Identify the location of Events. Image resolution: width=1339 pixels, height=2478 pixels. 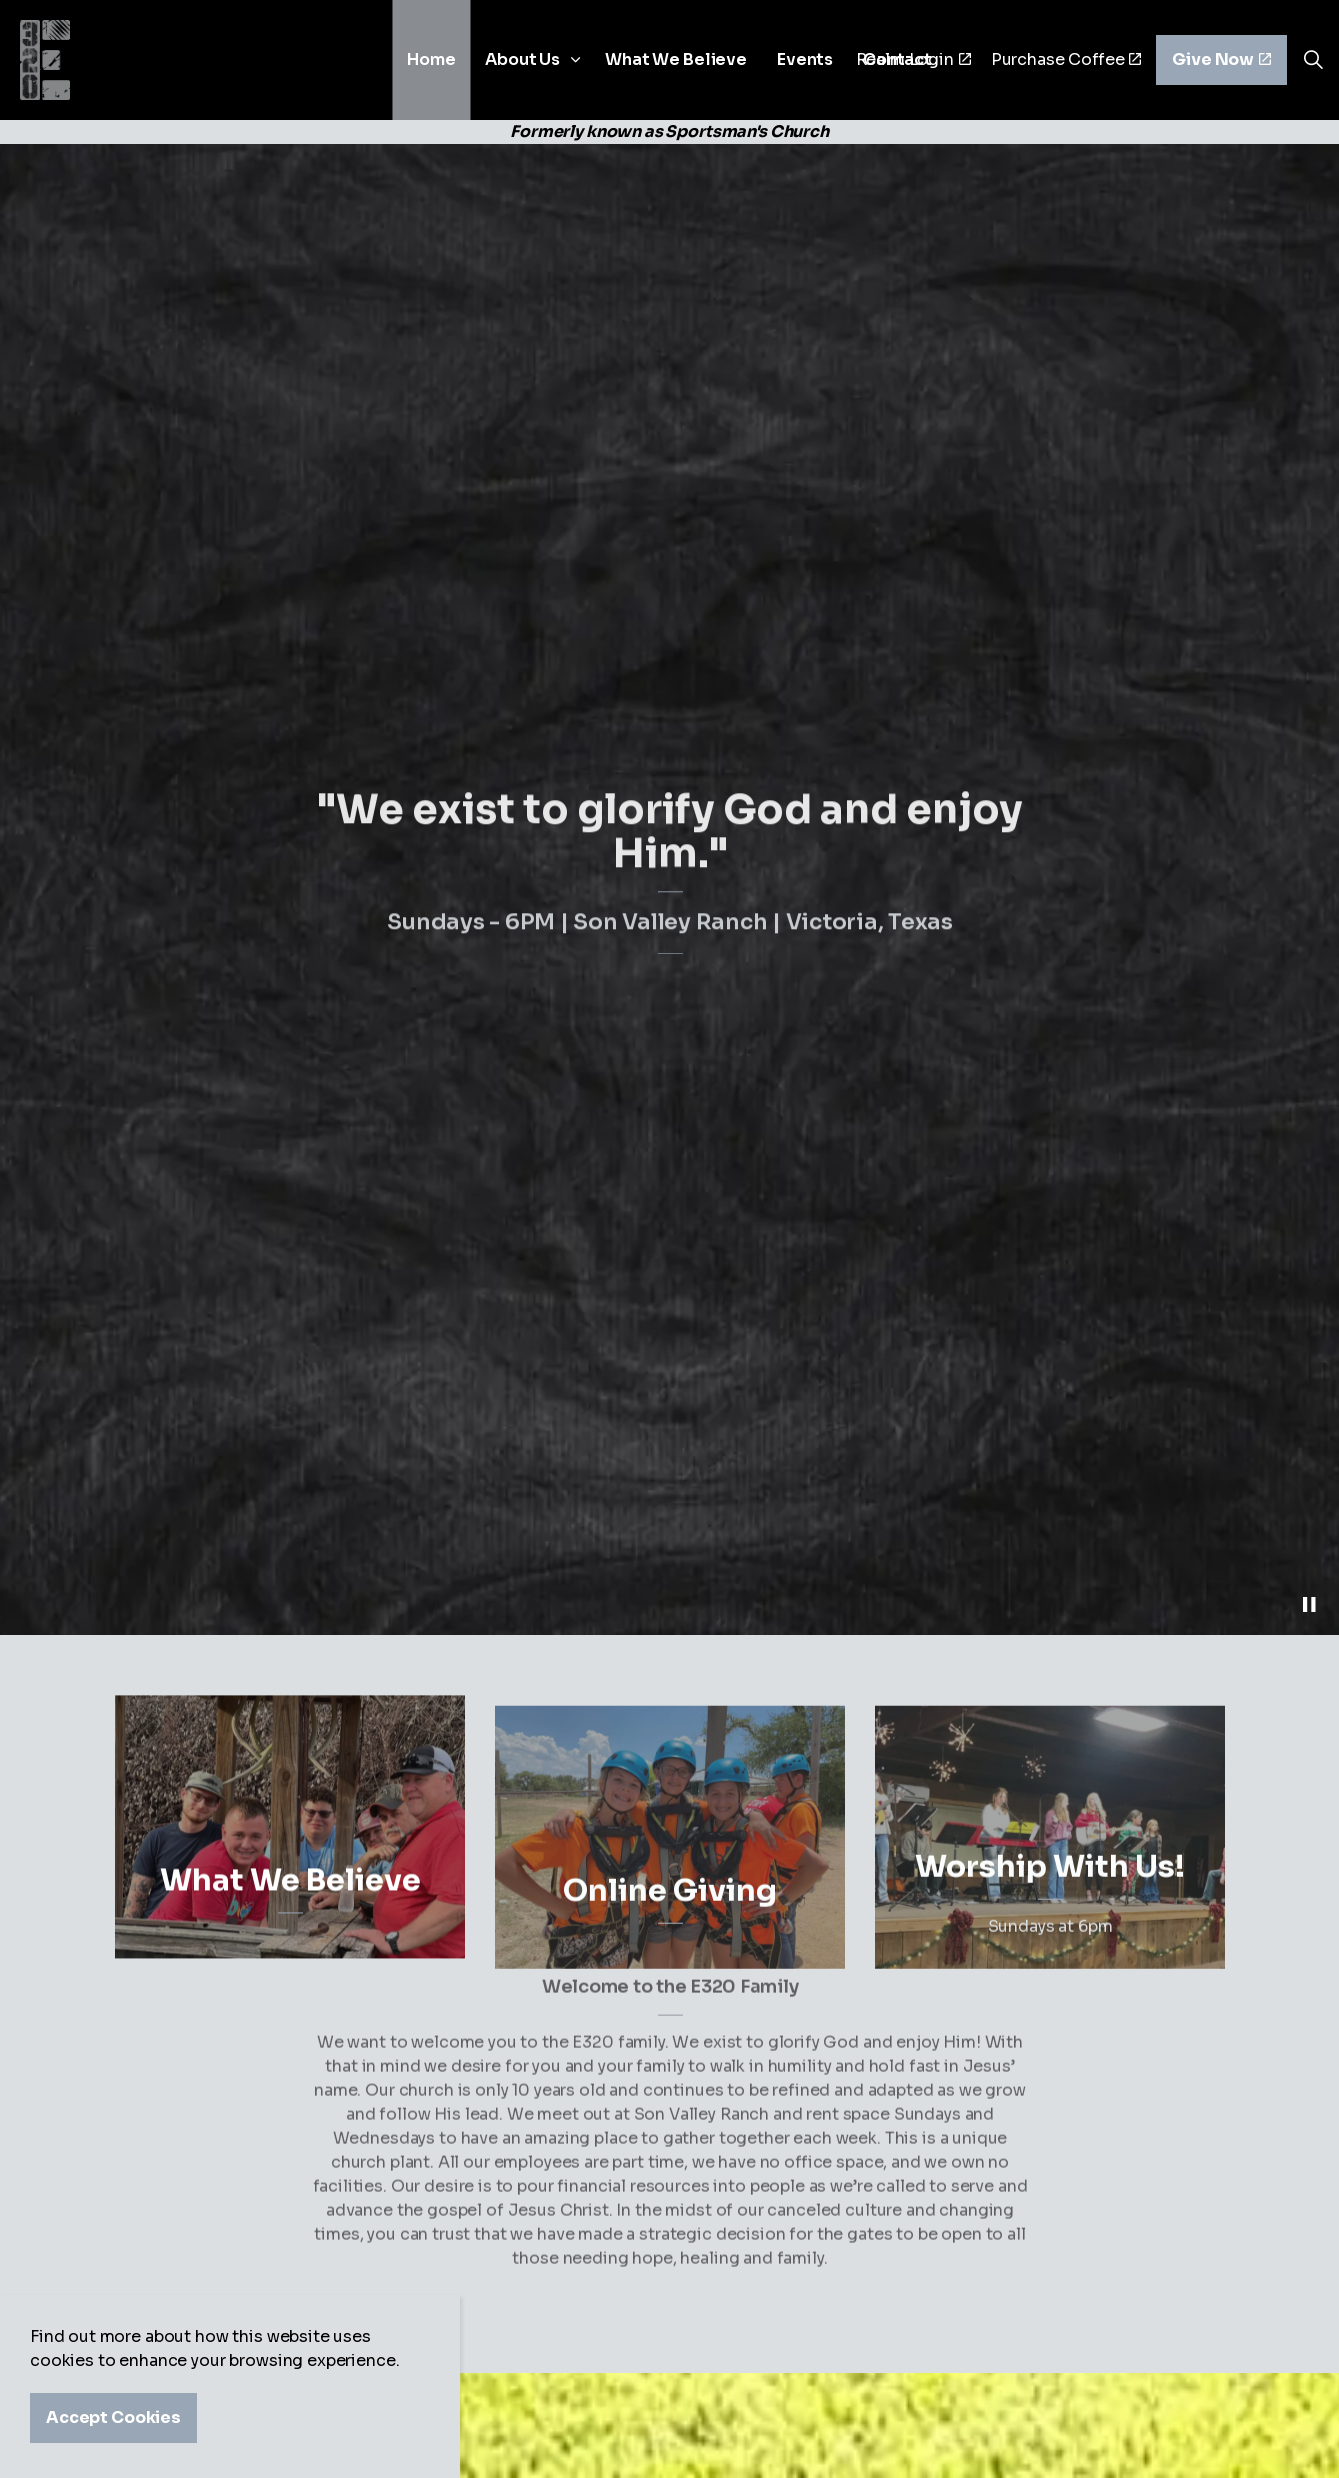
(805, 59).